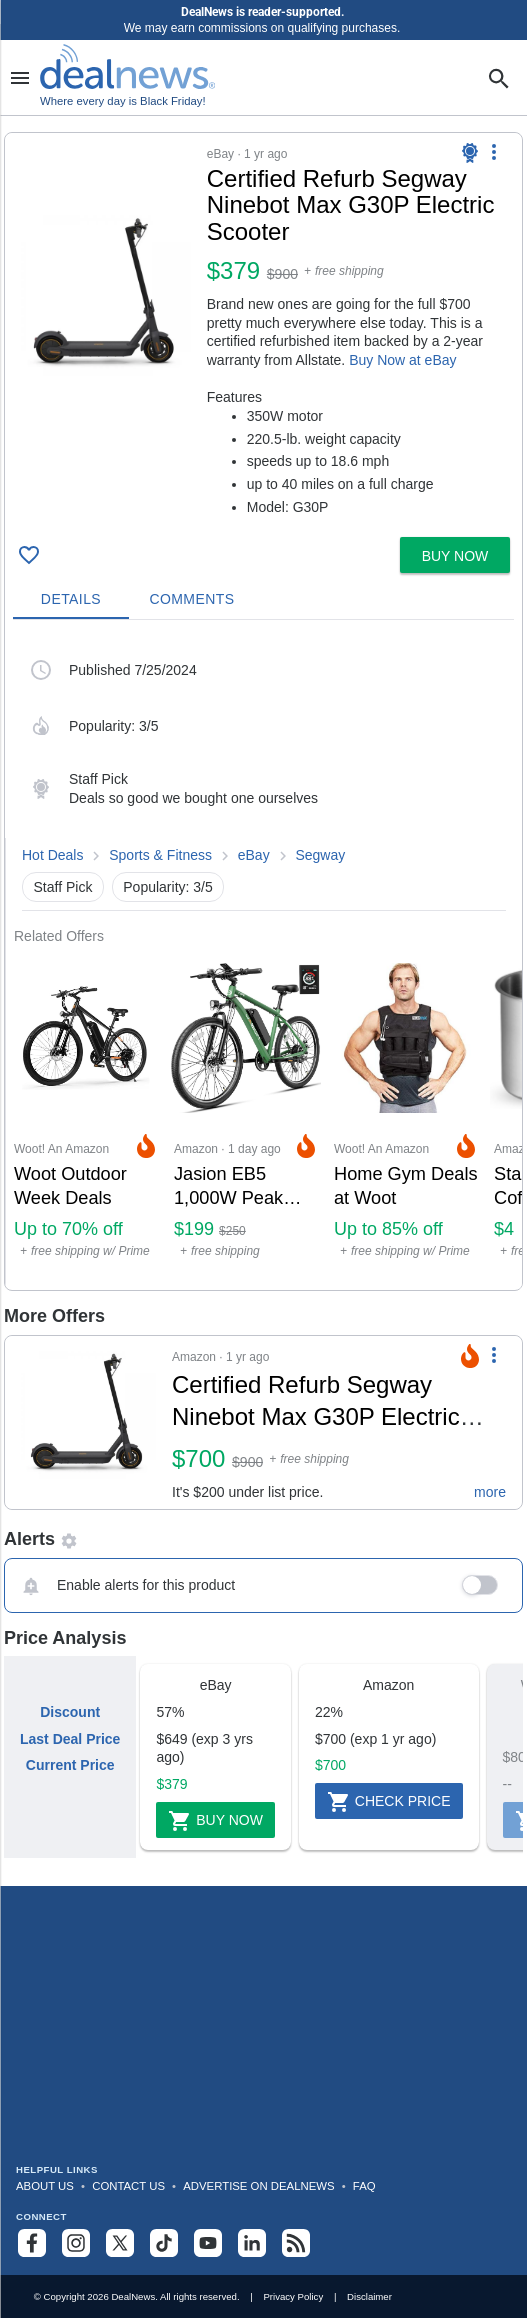 Image resolution: width=527 pixels, height=2318 pixels. Describe the element at coordinates (45, 2186) in the screenshot. I see `About Us` at that location.